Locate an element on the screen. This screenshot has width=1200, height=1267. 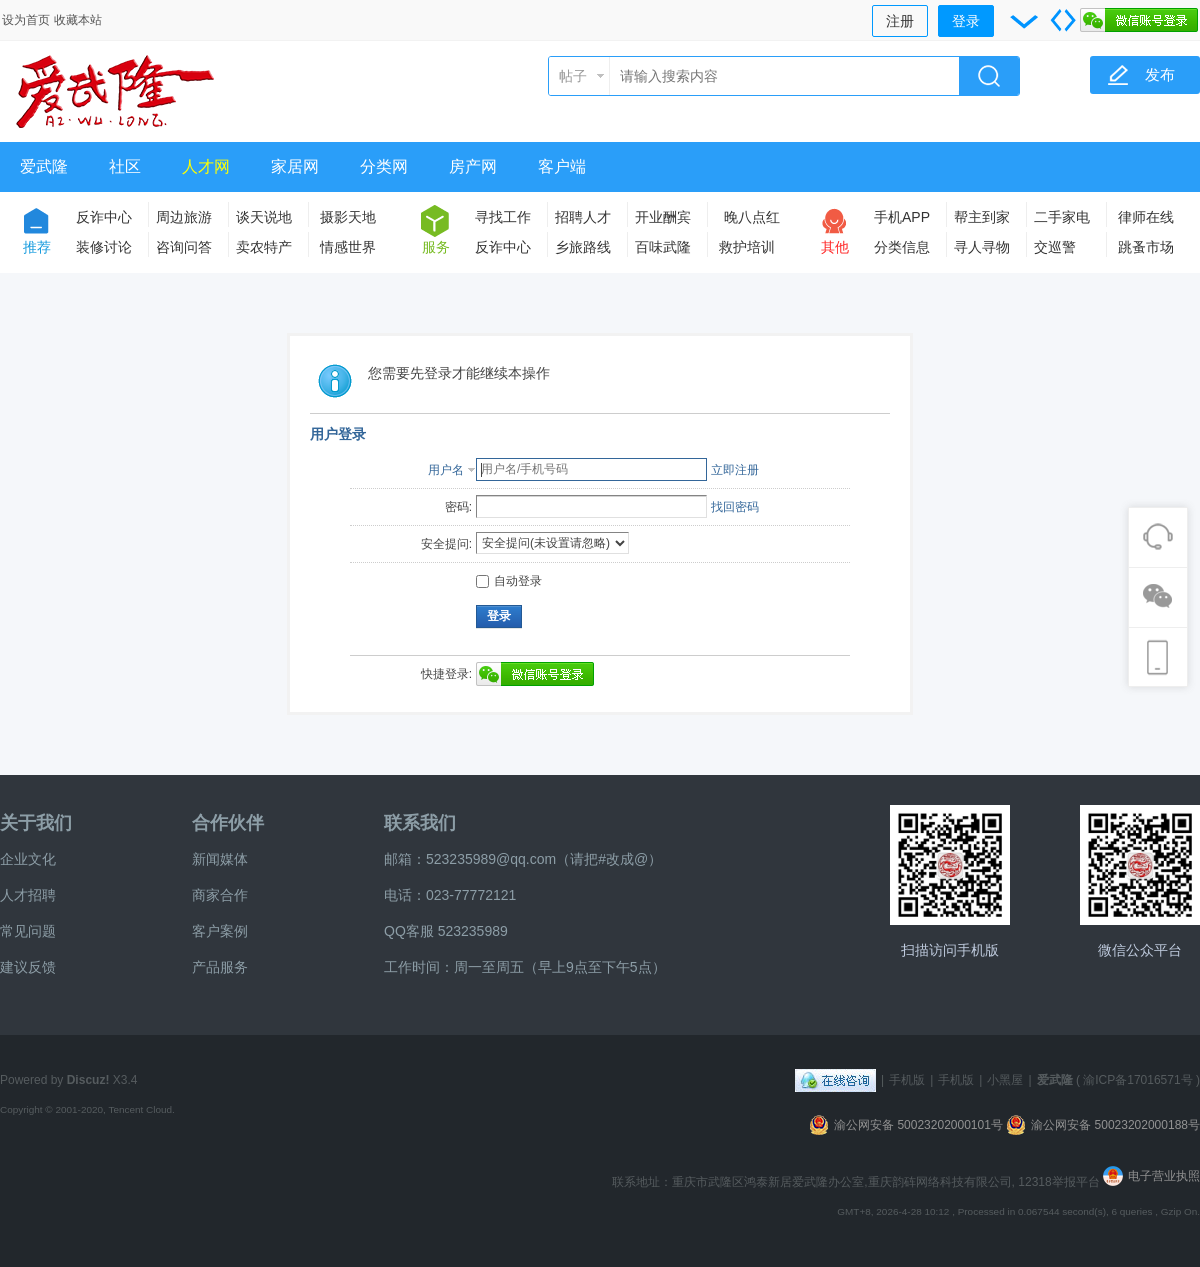
找回密码 is located at coordinates (735, 507).